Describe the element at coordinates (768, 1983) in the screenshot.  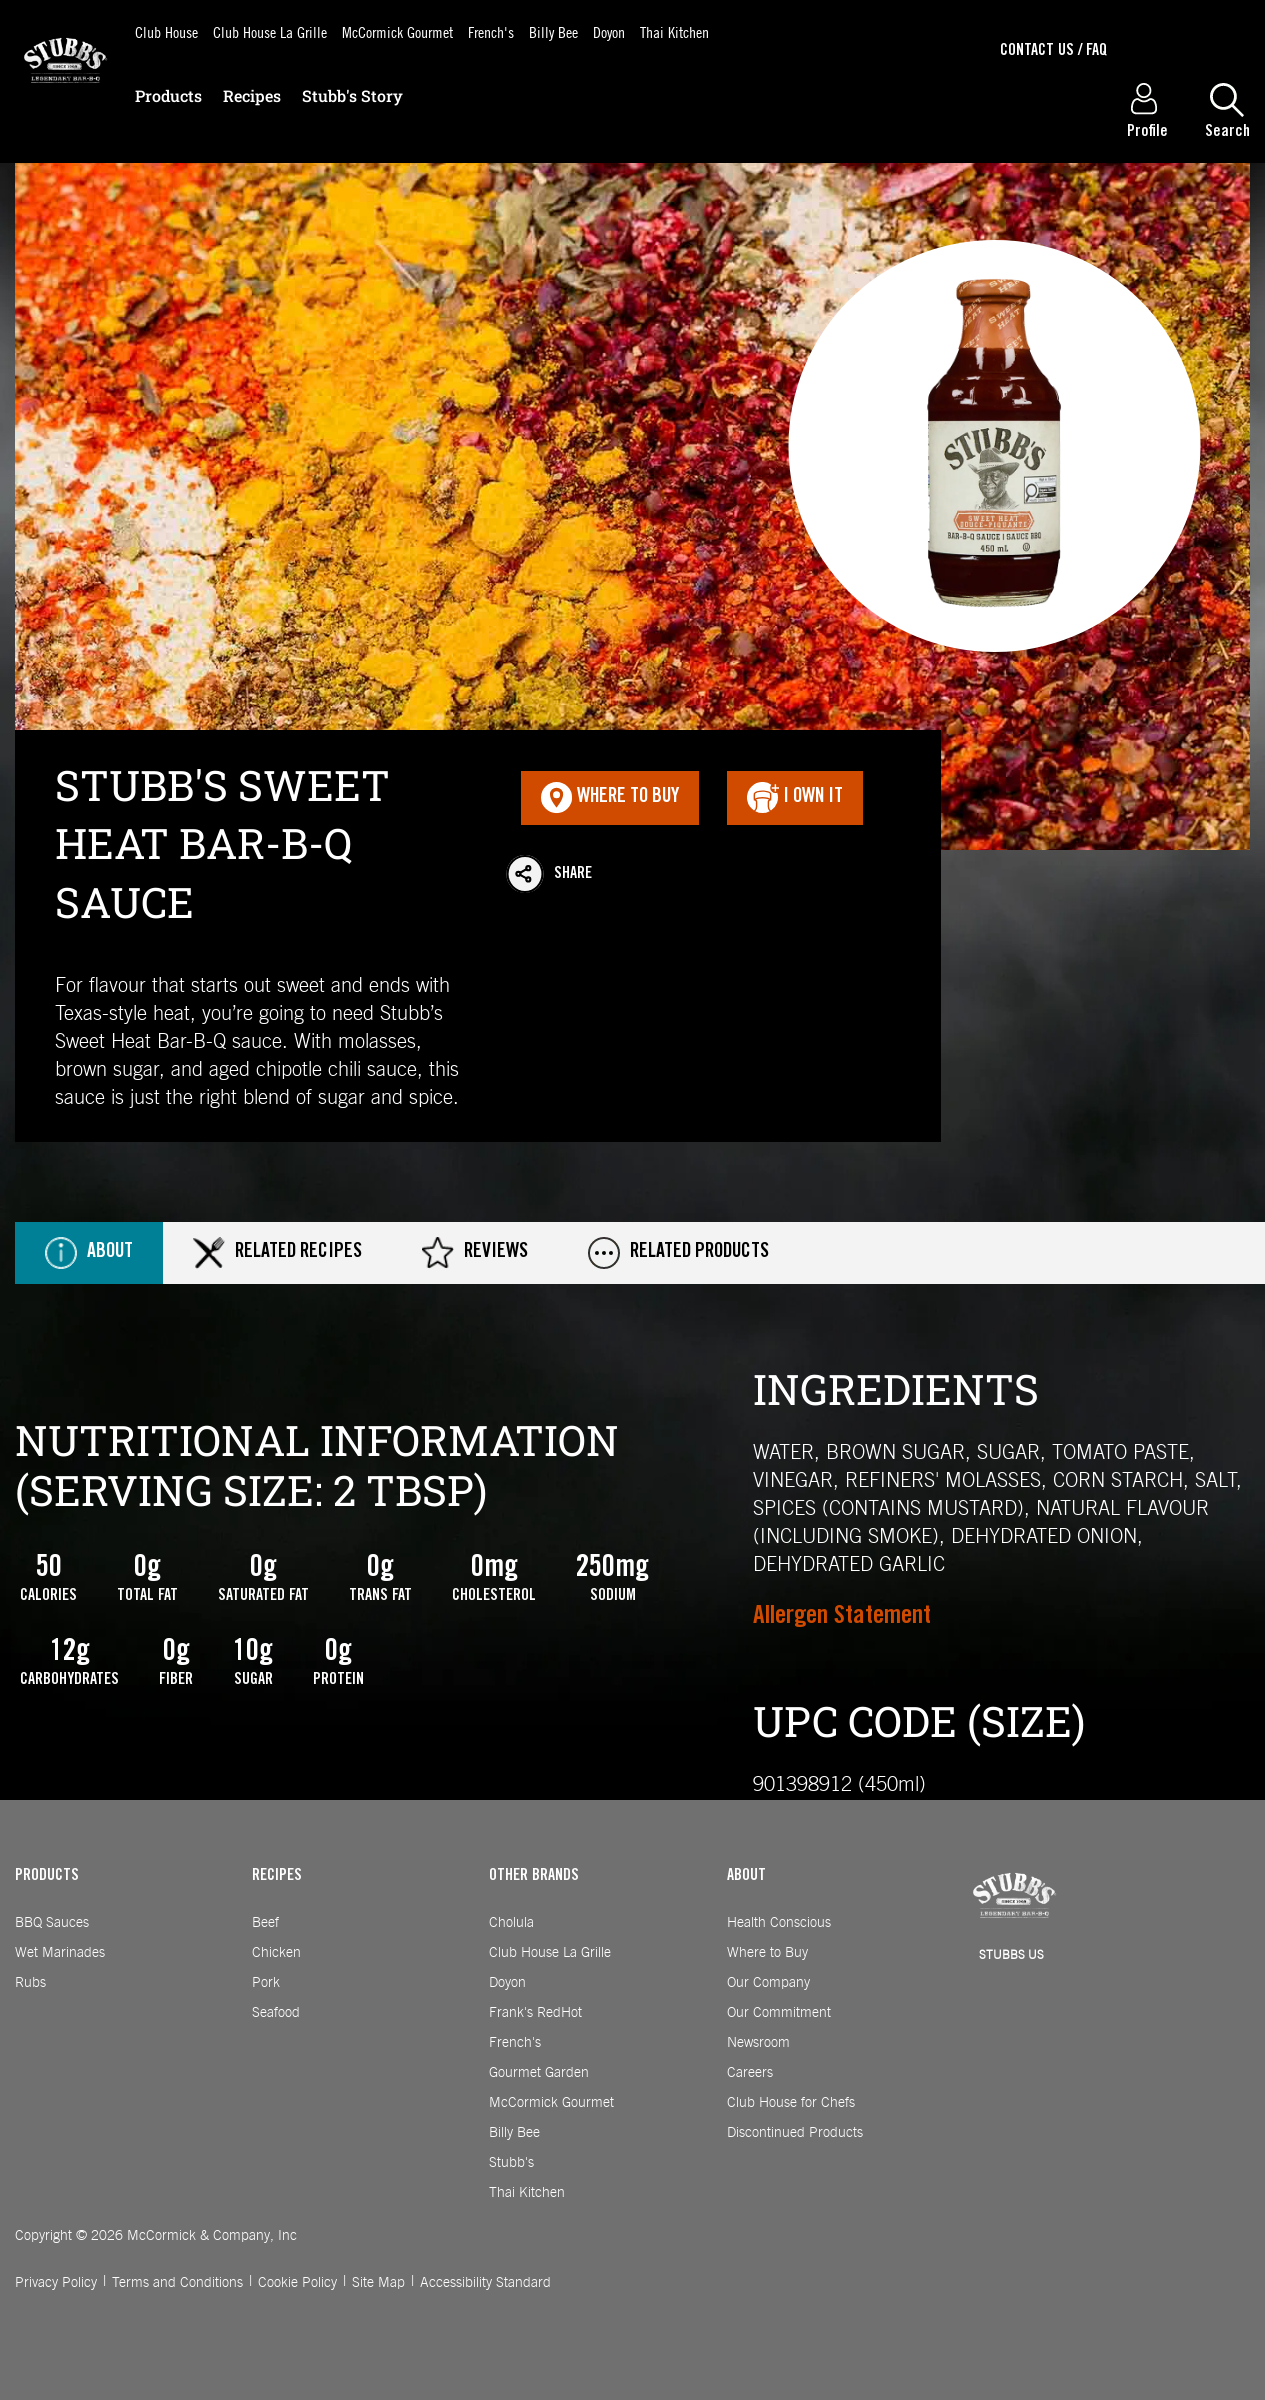
I see `Our Company` at that location.